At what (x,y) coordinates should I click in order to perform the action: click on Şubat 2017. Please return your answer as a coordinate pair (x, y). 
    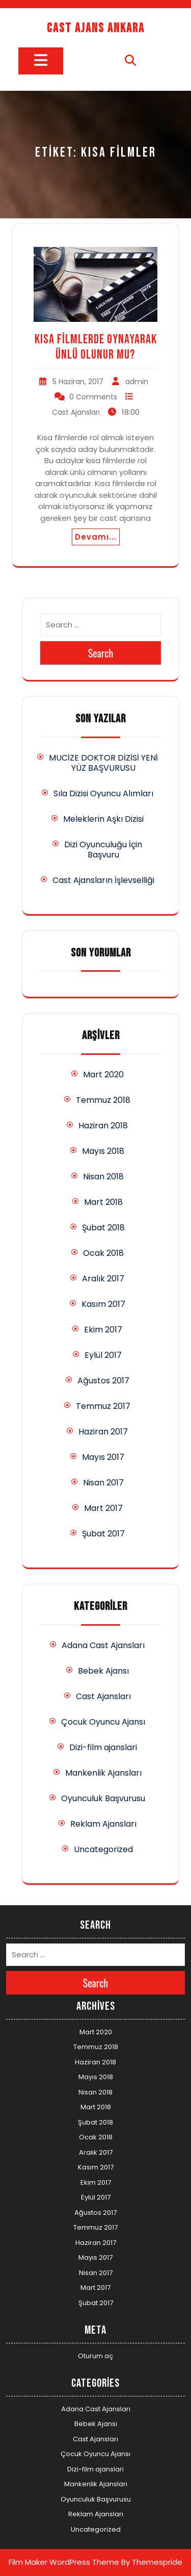
    Looking at the image, I should click on (103, 1533).